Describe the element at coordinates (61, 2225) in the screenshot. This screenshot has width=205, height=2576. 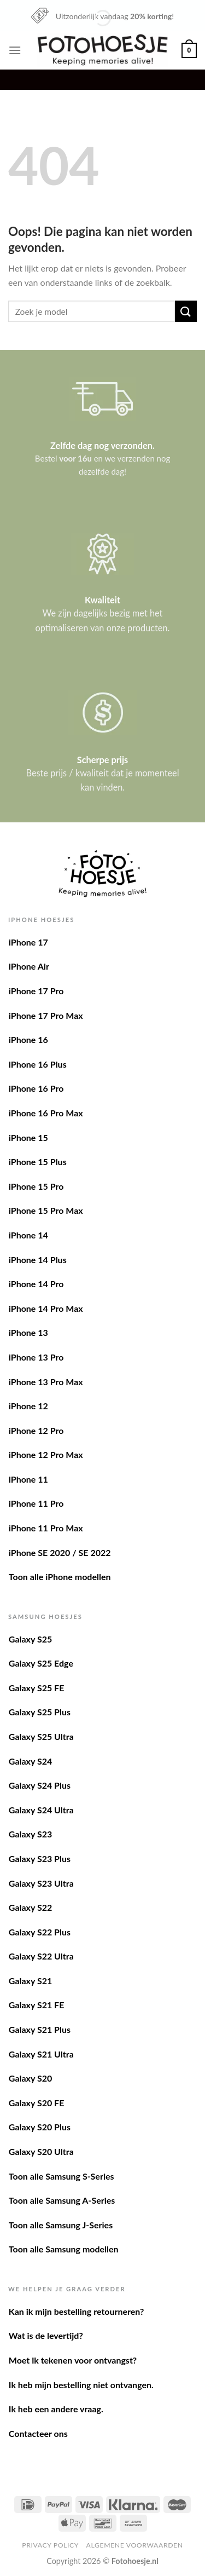
I see `Toon alle Samsung J-Series` at that location.